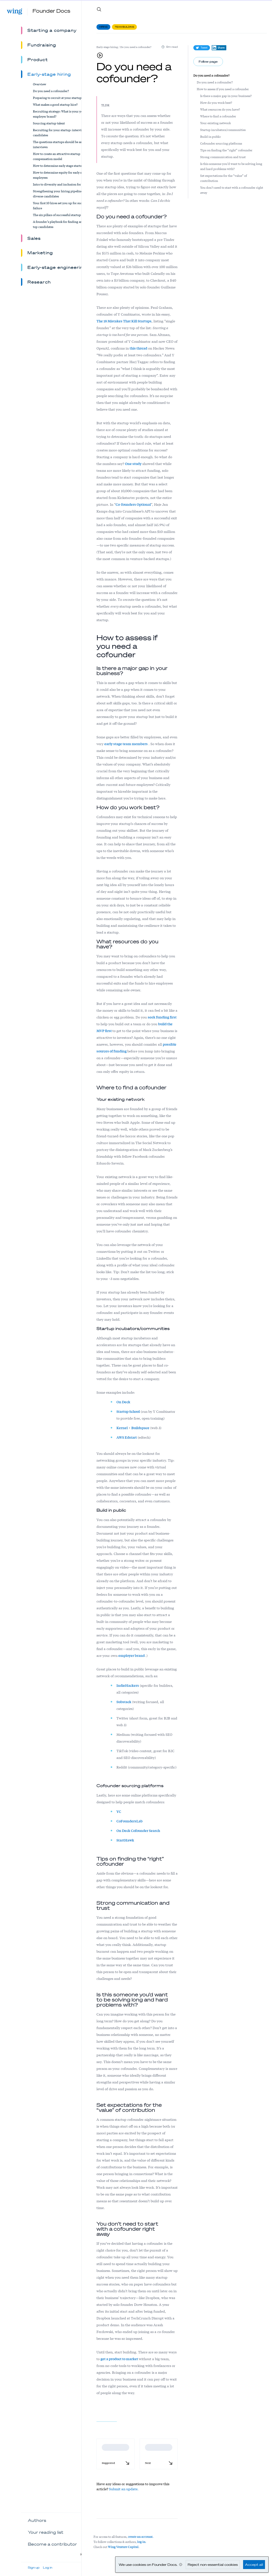  I want to click on Accept all, so click(254, 2564).